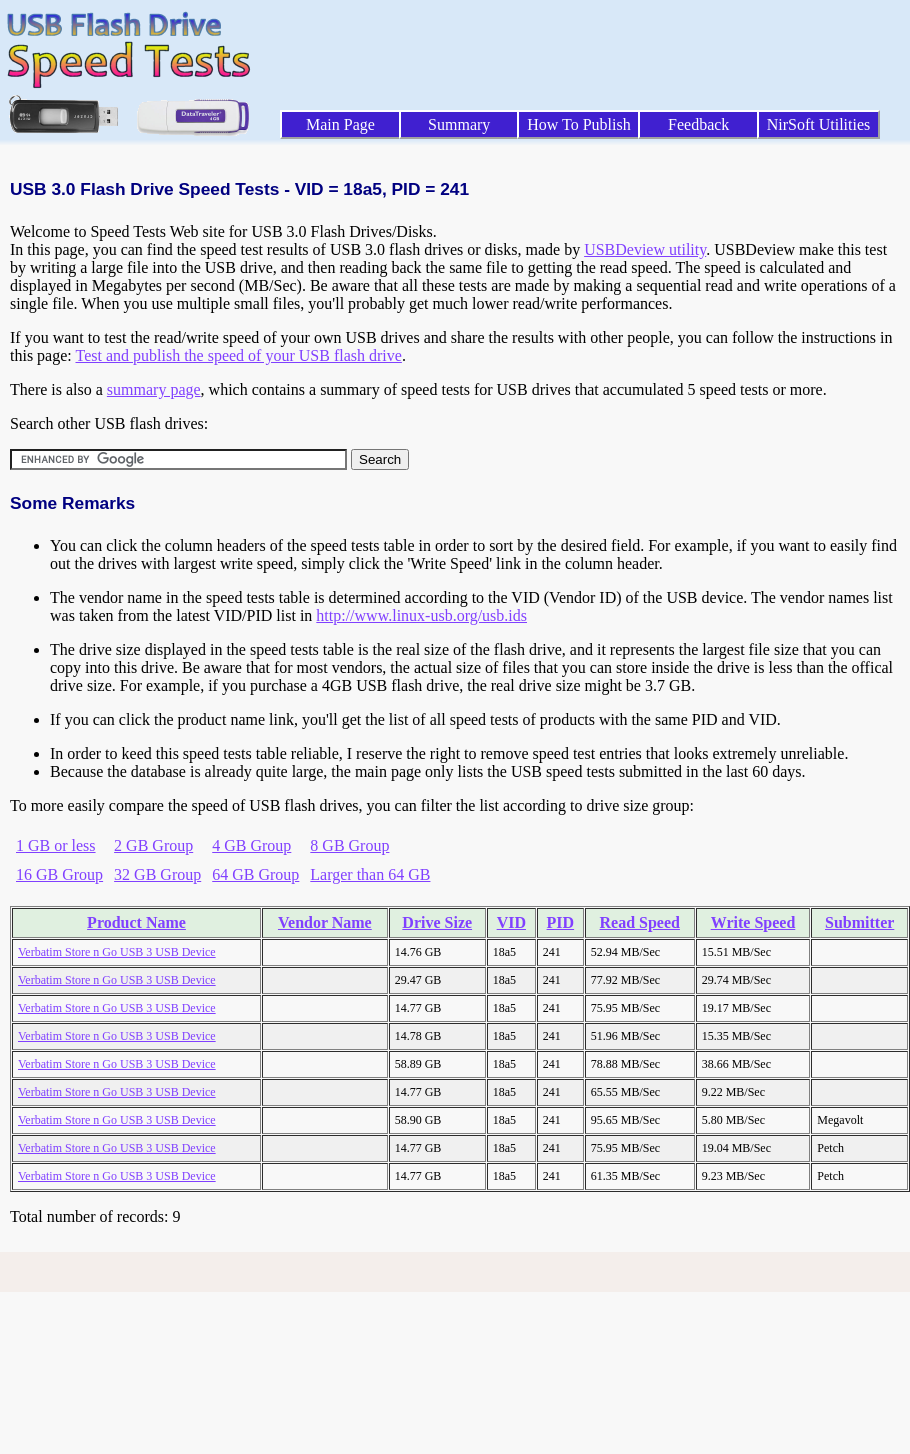  What do you see at coordinates (859, 922) in the screenshot?
I see `Submitter` at bounding box center [859, 922].